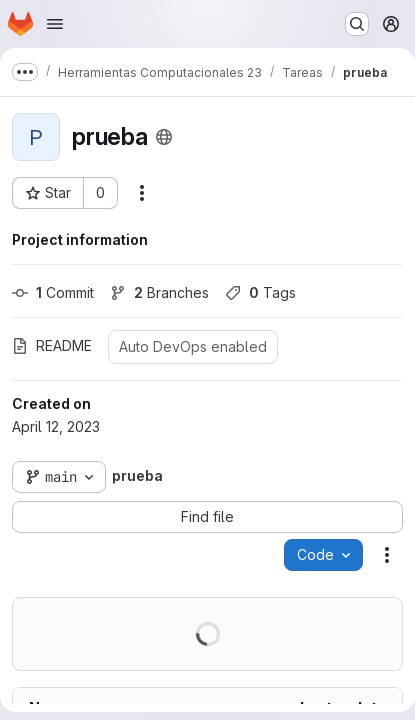  What do you see at coordinates (159, 292) in the screenshot?
I see `Branches` at bounding box center [159, 292].